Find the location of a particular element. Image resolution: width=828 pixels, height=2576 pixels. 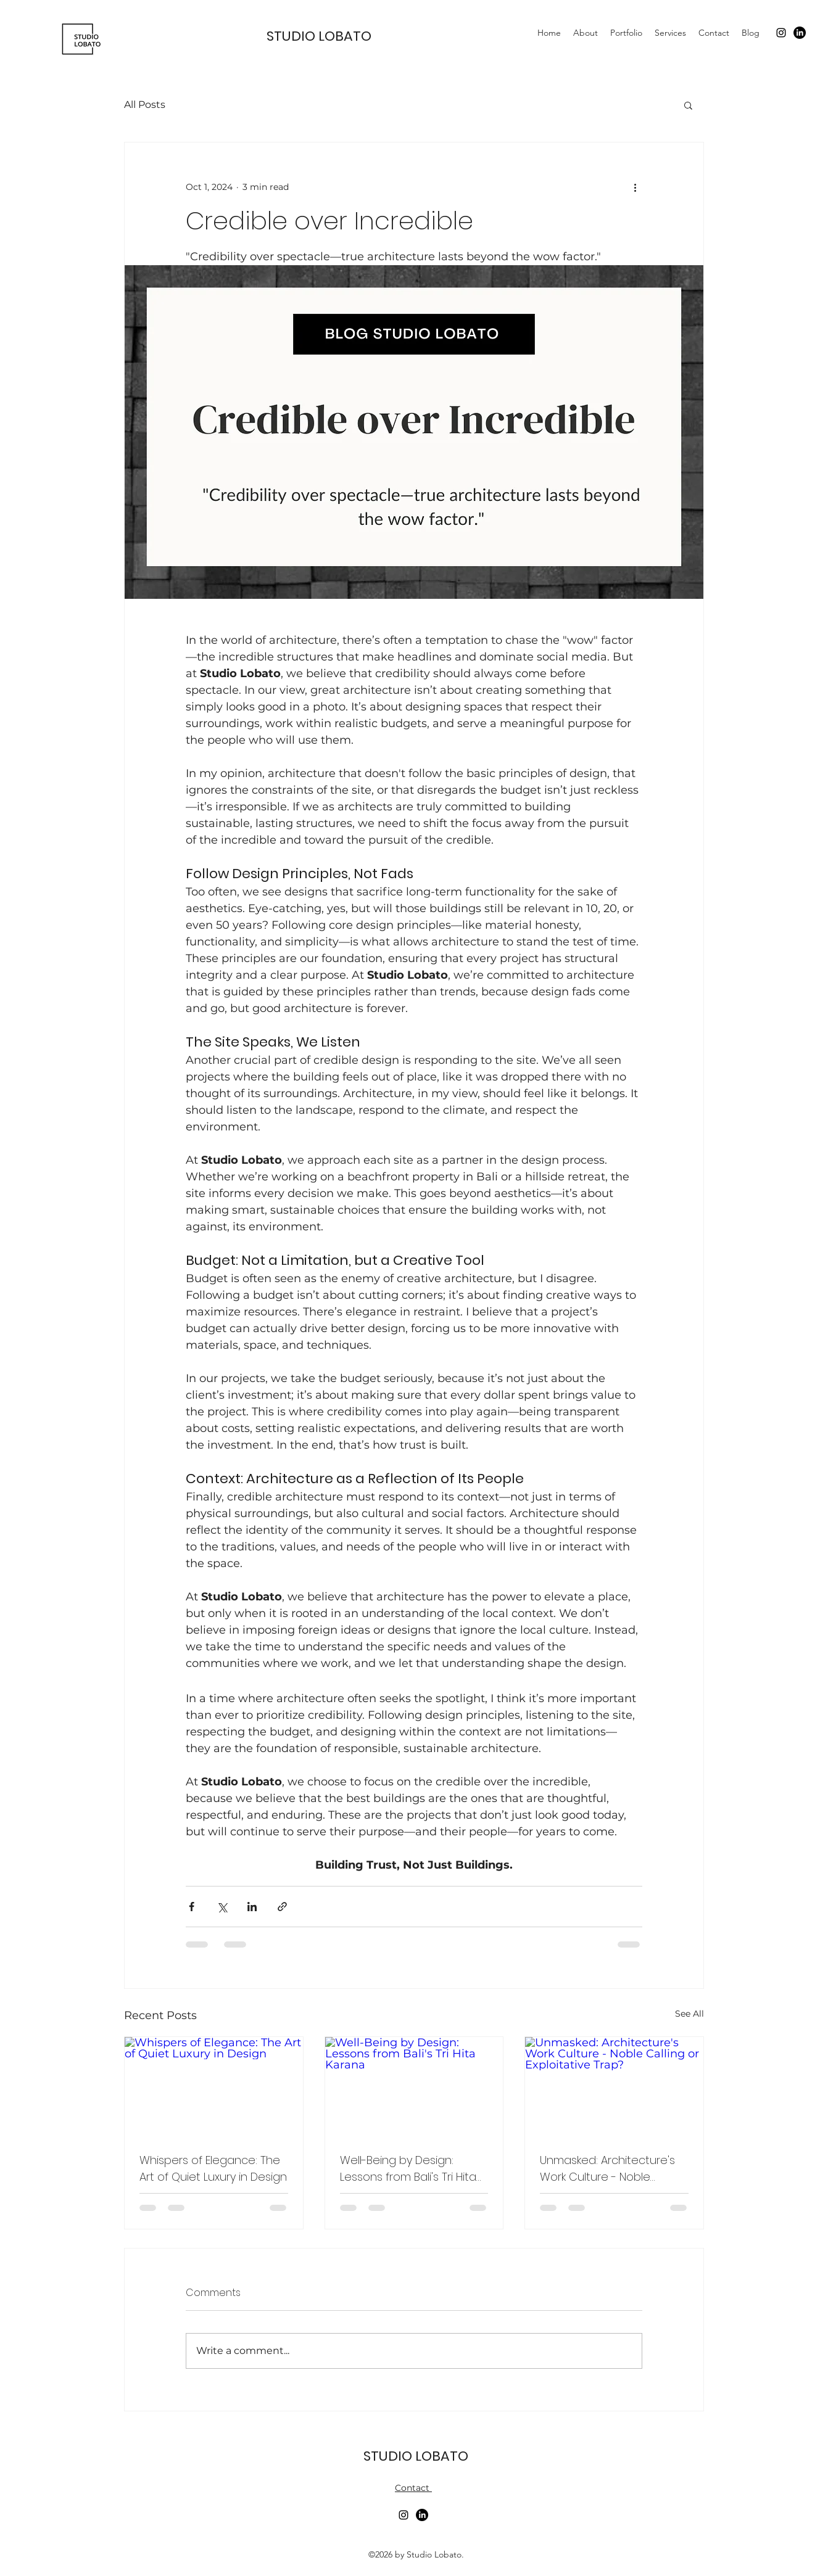

Whispers of Elegance: The Art of Quiet Luxury in Design is located at coordinates (213, 2168).